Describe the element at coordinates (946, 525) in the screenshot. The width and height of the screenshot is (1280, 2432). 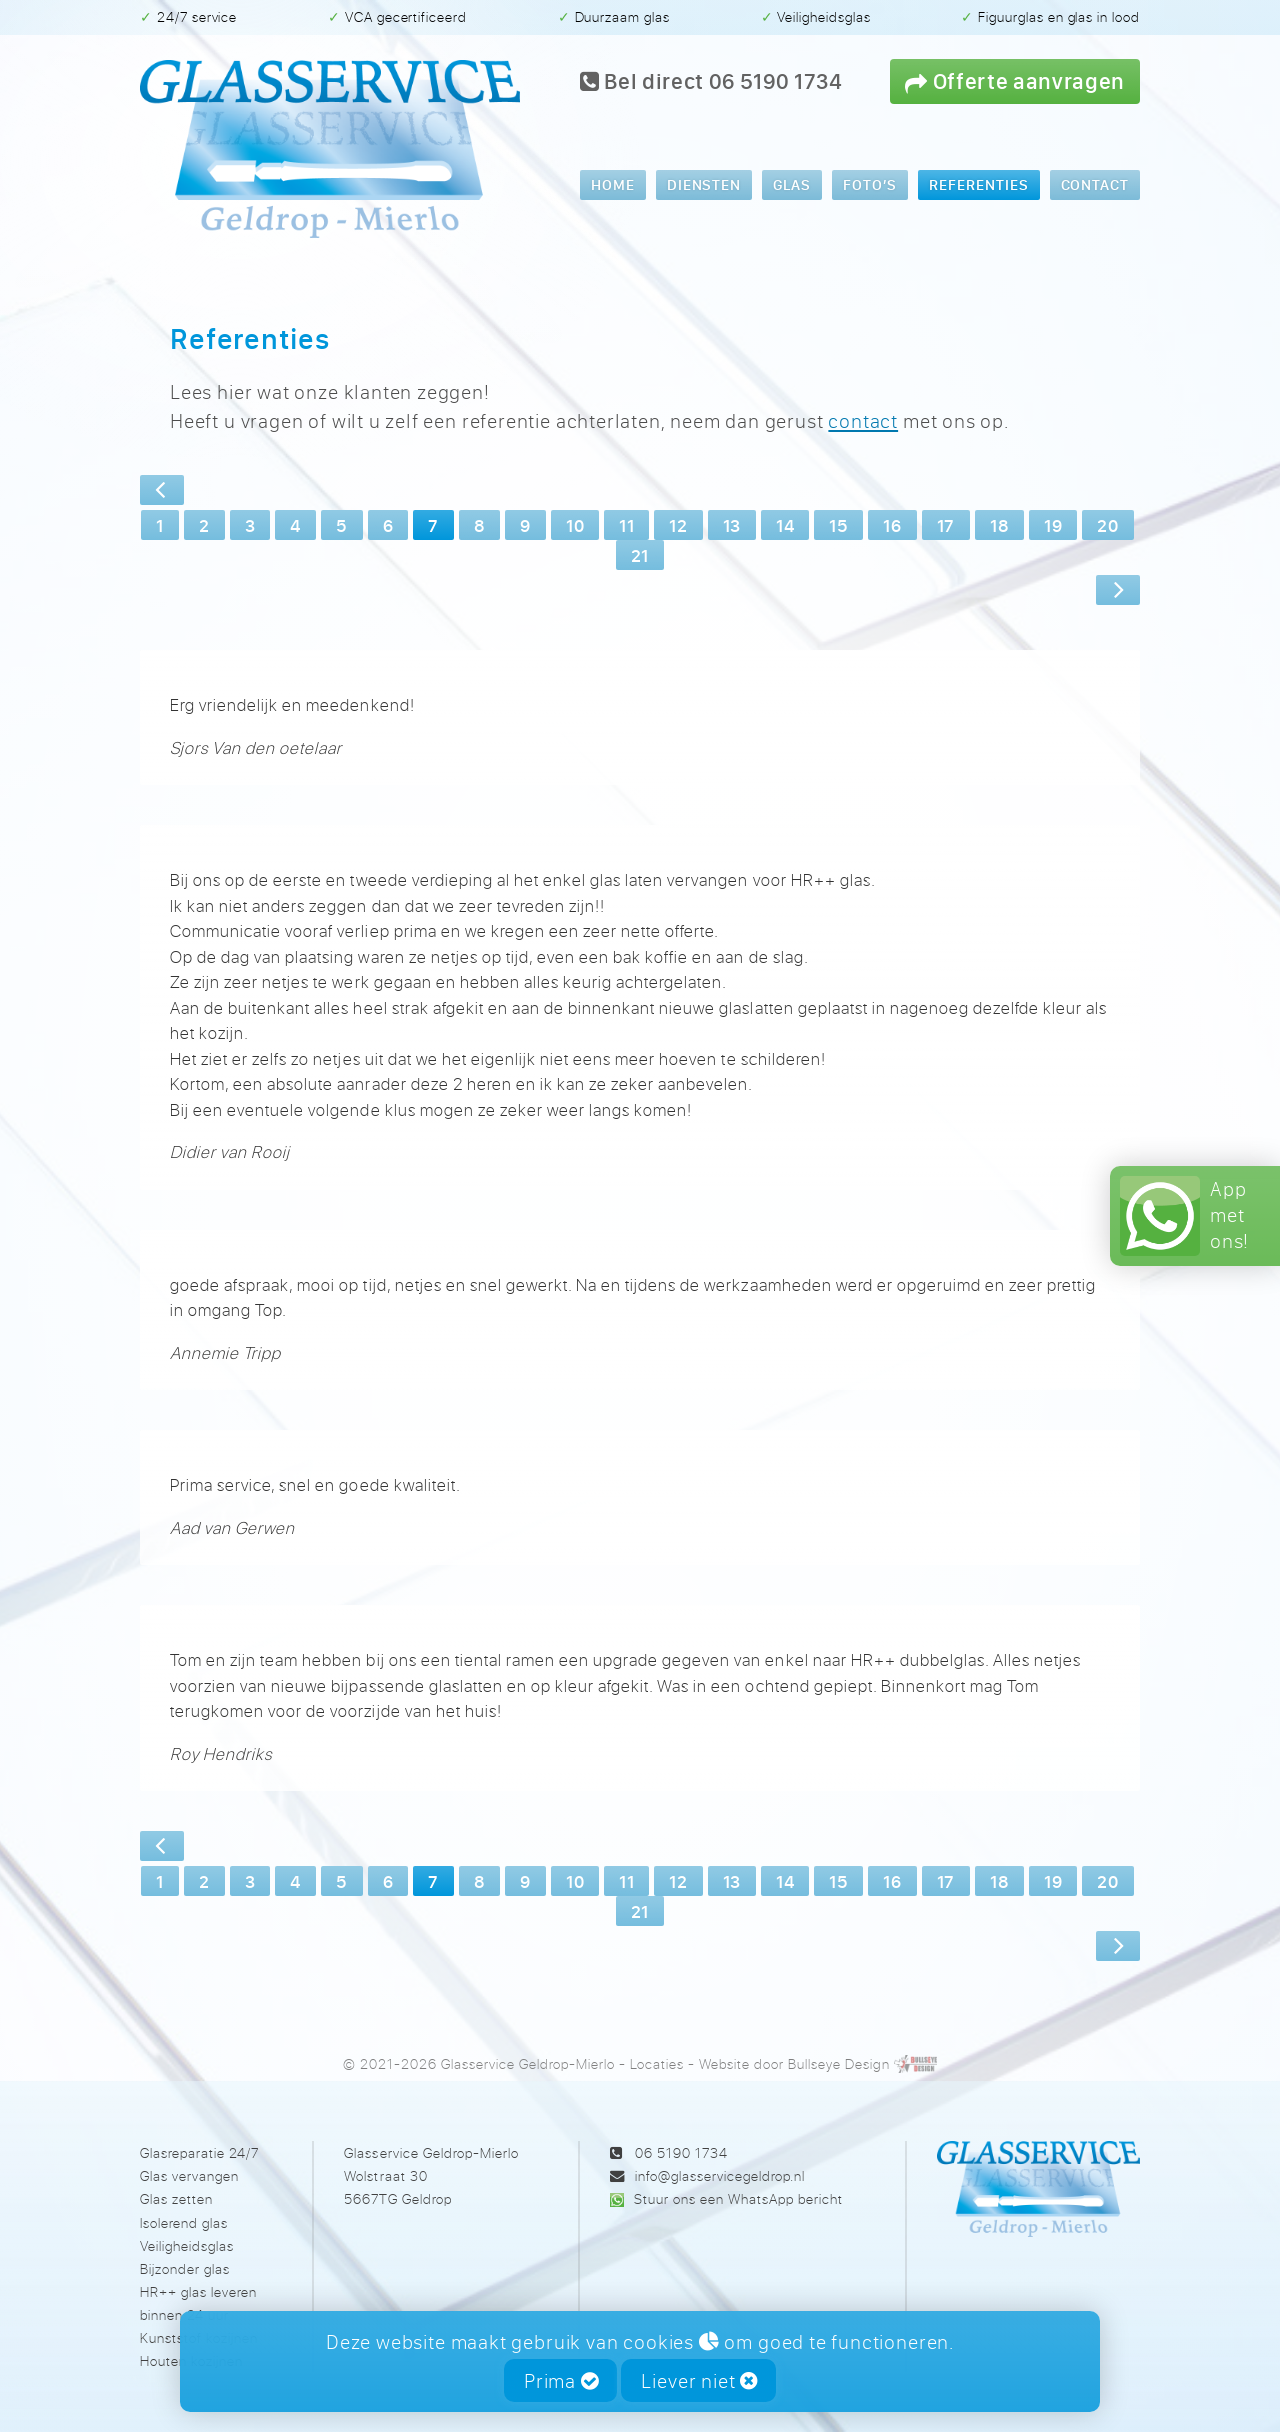
I see `17` at that location.